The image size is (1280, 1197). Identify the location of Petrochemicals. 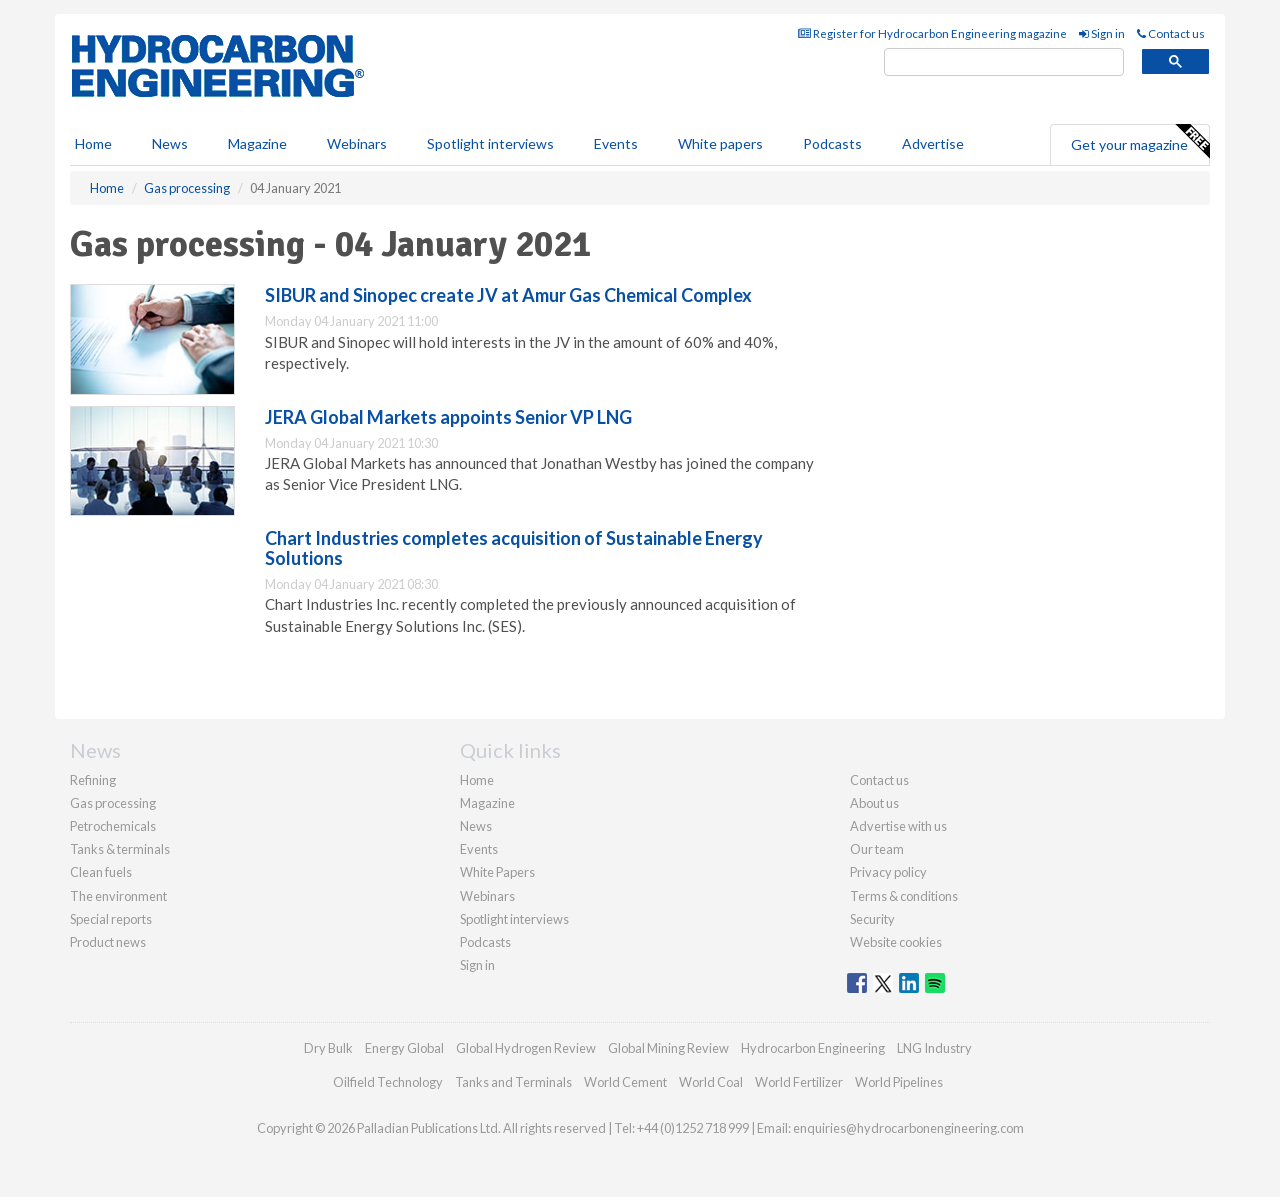
(113, 826).